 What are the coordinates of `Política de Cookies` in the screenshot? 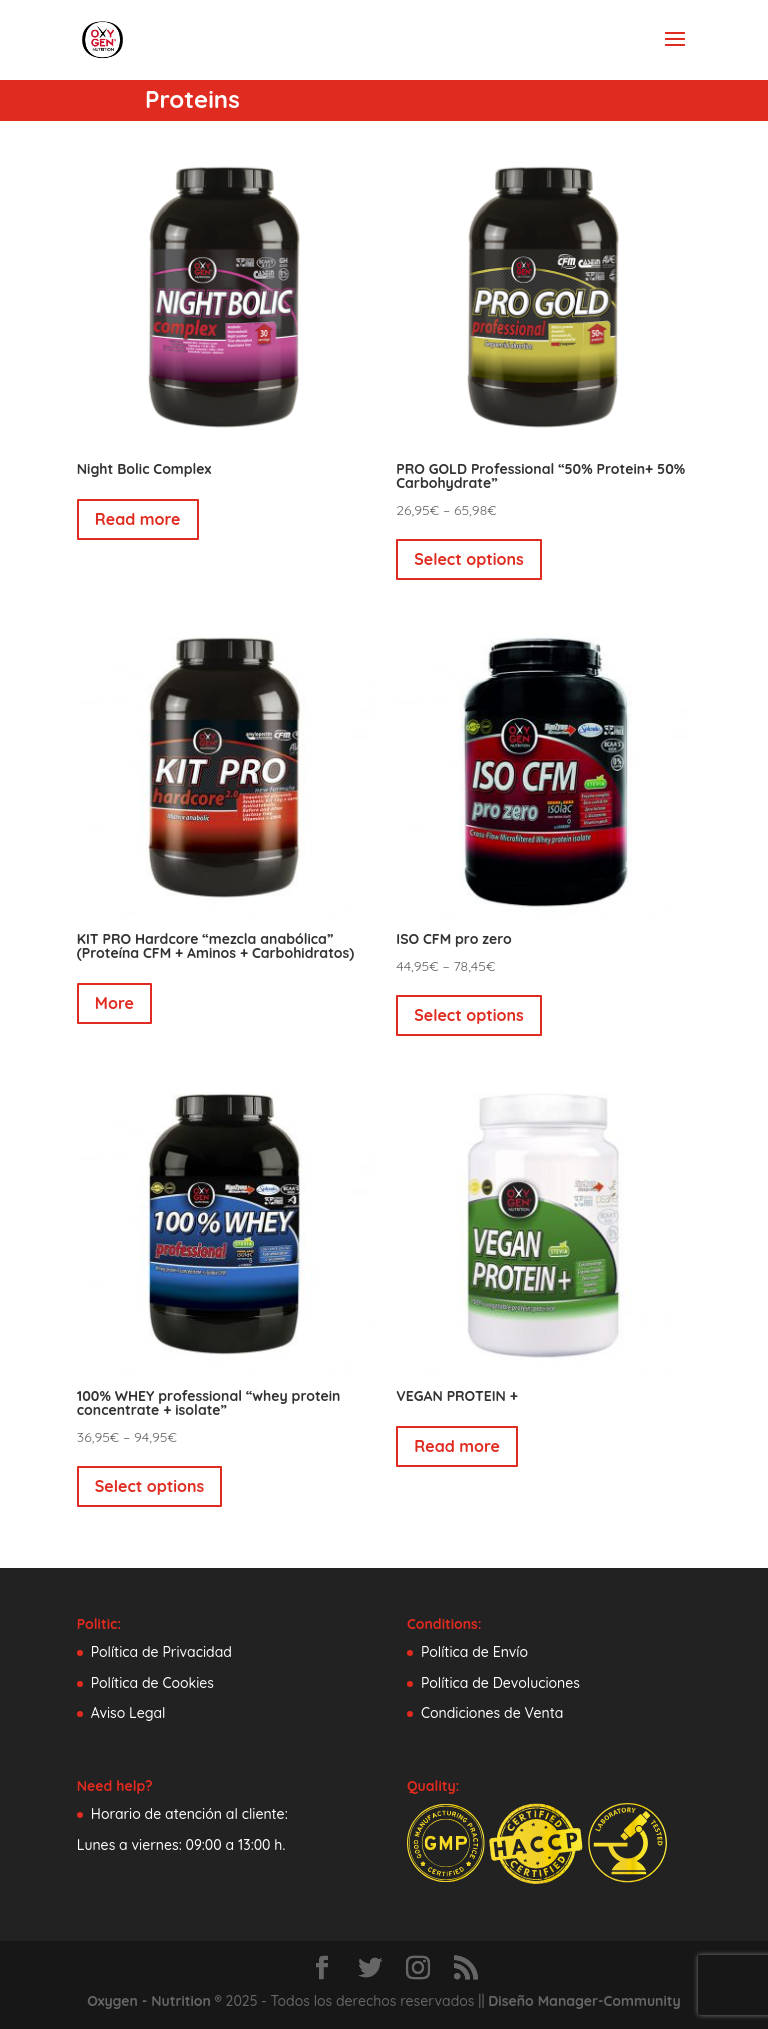 It's located at (152, 1683).